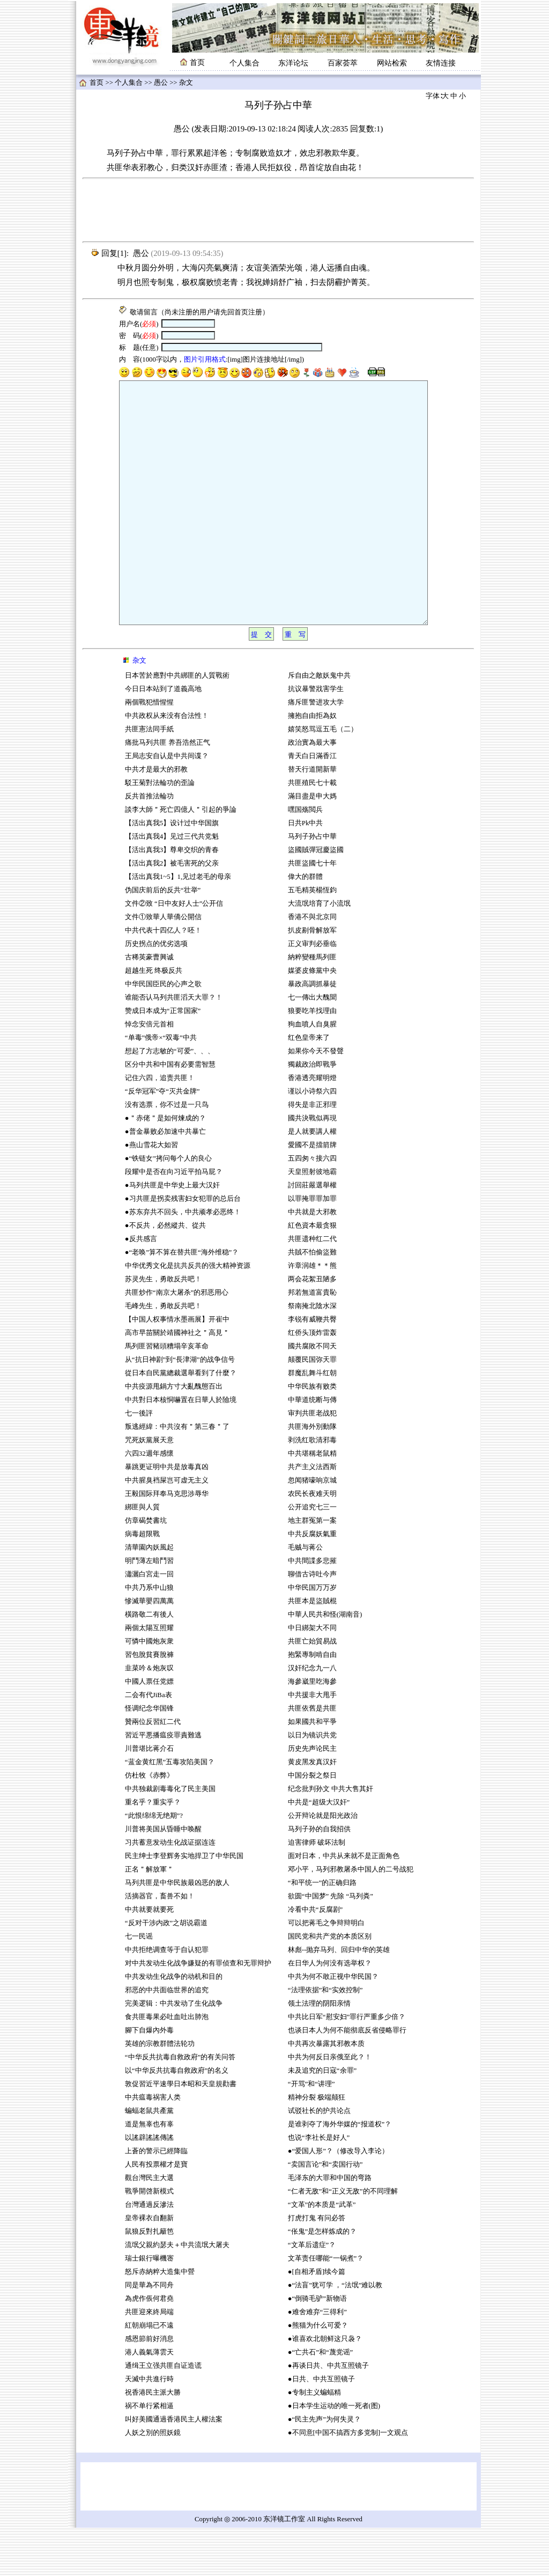 This screenshot has height=2576, width=549. What do you see at coordinates (312, 1810) in the screenshot?
I see `黄皮黑发真汉奸` at bounding box center [312, 1810].